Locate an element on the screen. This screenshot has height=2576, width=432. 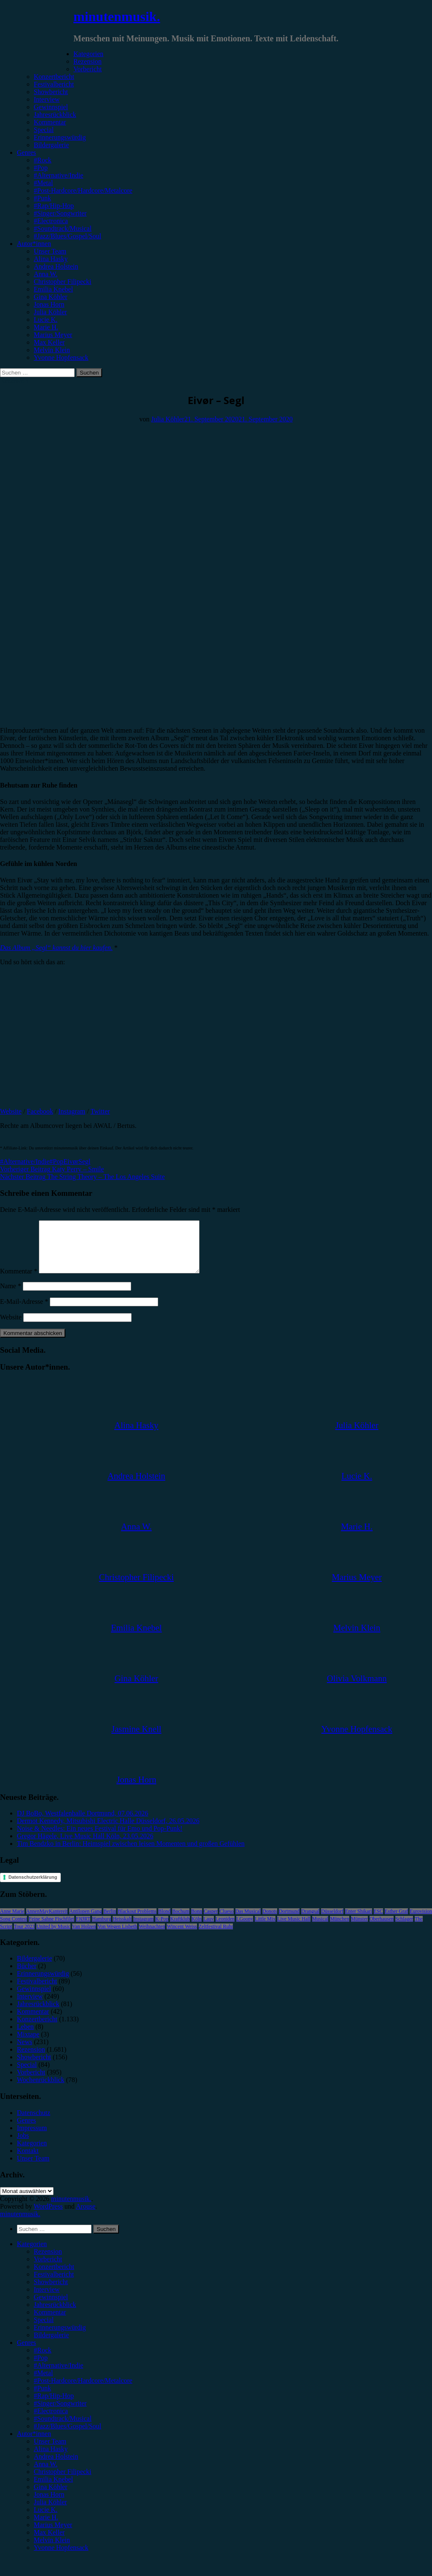
Yvonne Hopfensack is located at coordinates (61, 357).